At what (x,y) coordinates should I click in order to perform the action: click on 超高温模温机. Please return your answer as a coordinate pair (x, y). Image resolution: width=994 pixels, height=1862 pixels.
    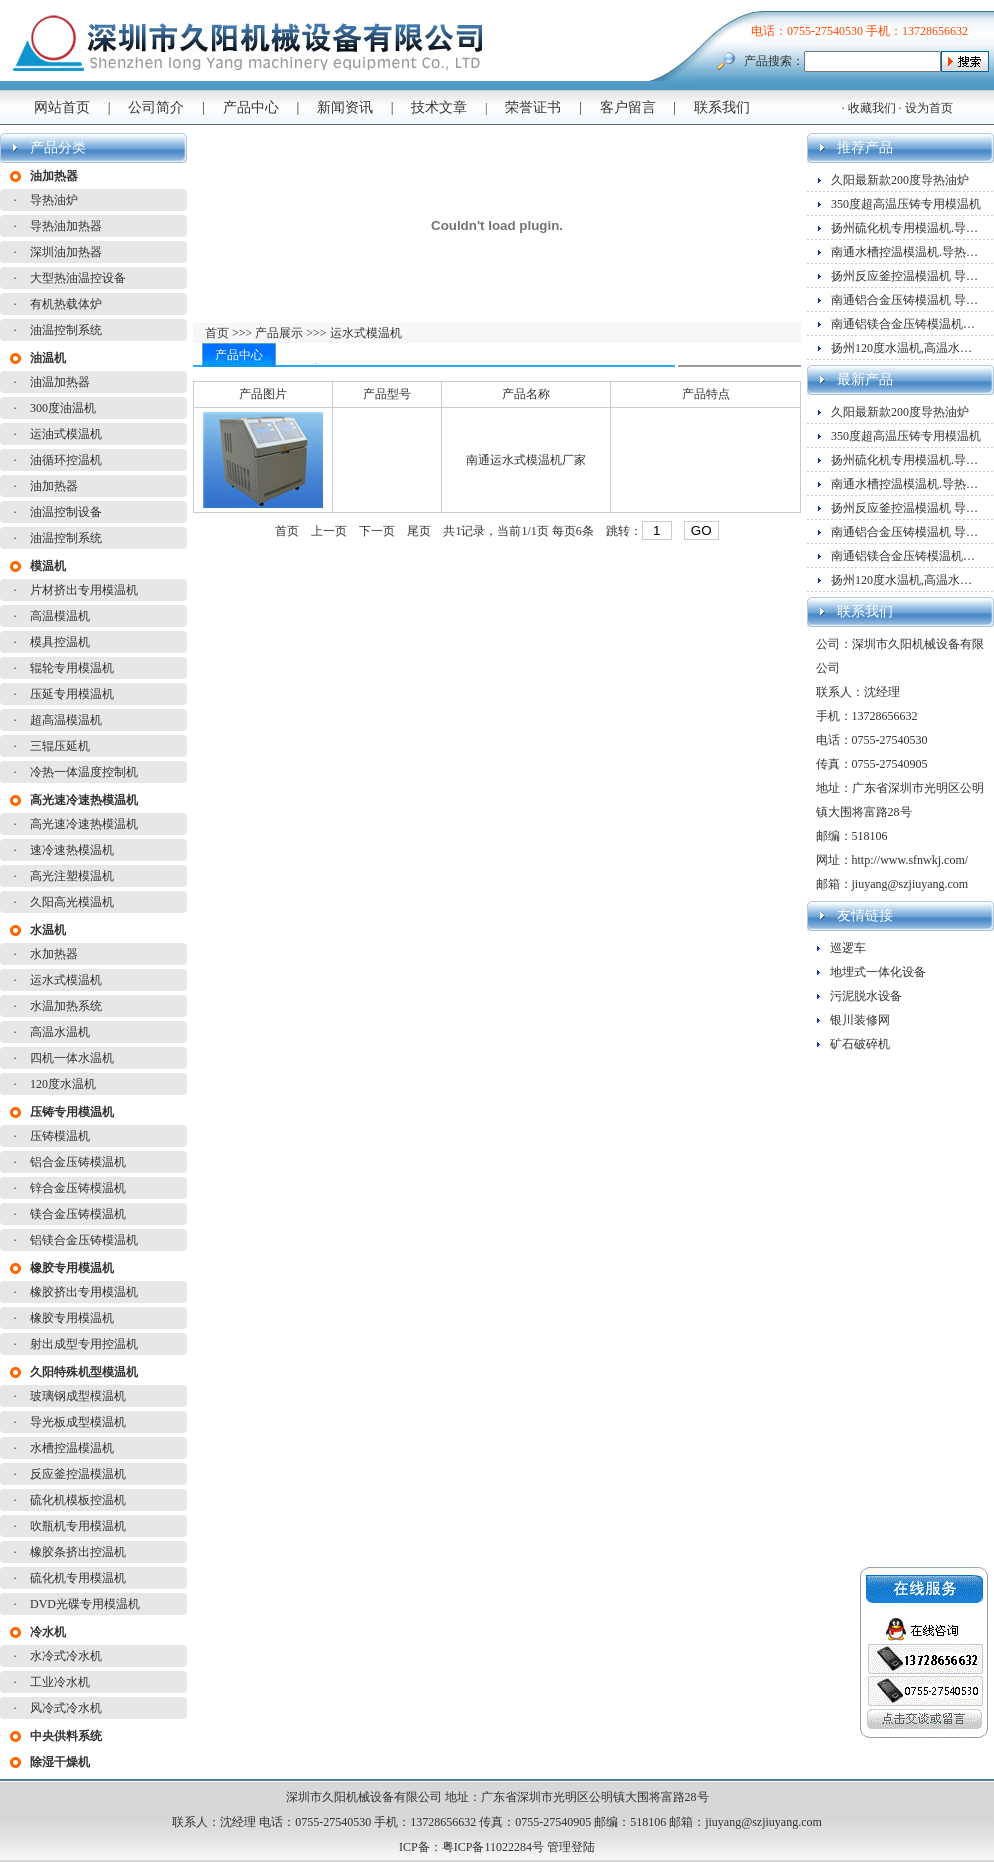
    Looking at the image, I should click on (66, 720).